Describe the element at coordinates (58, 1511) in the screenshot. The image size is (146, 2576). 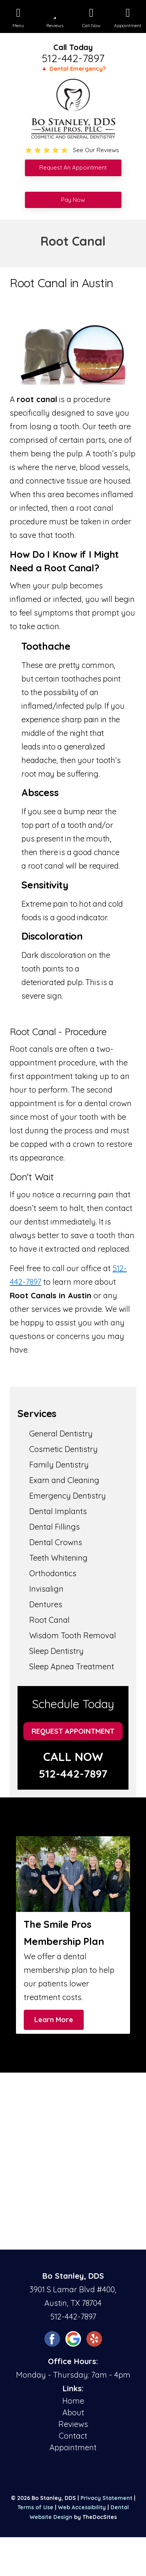
I see `Dental Implants` at that location.